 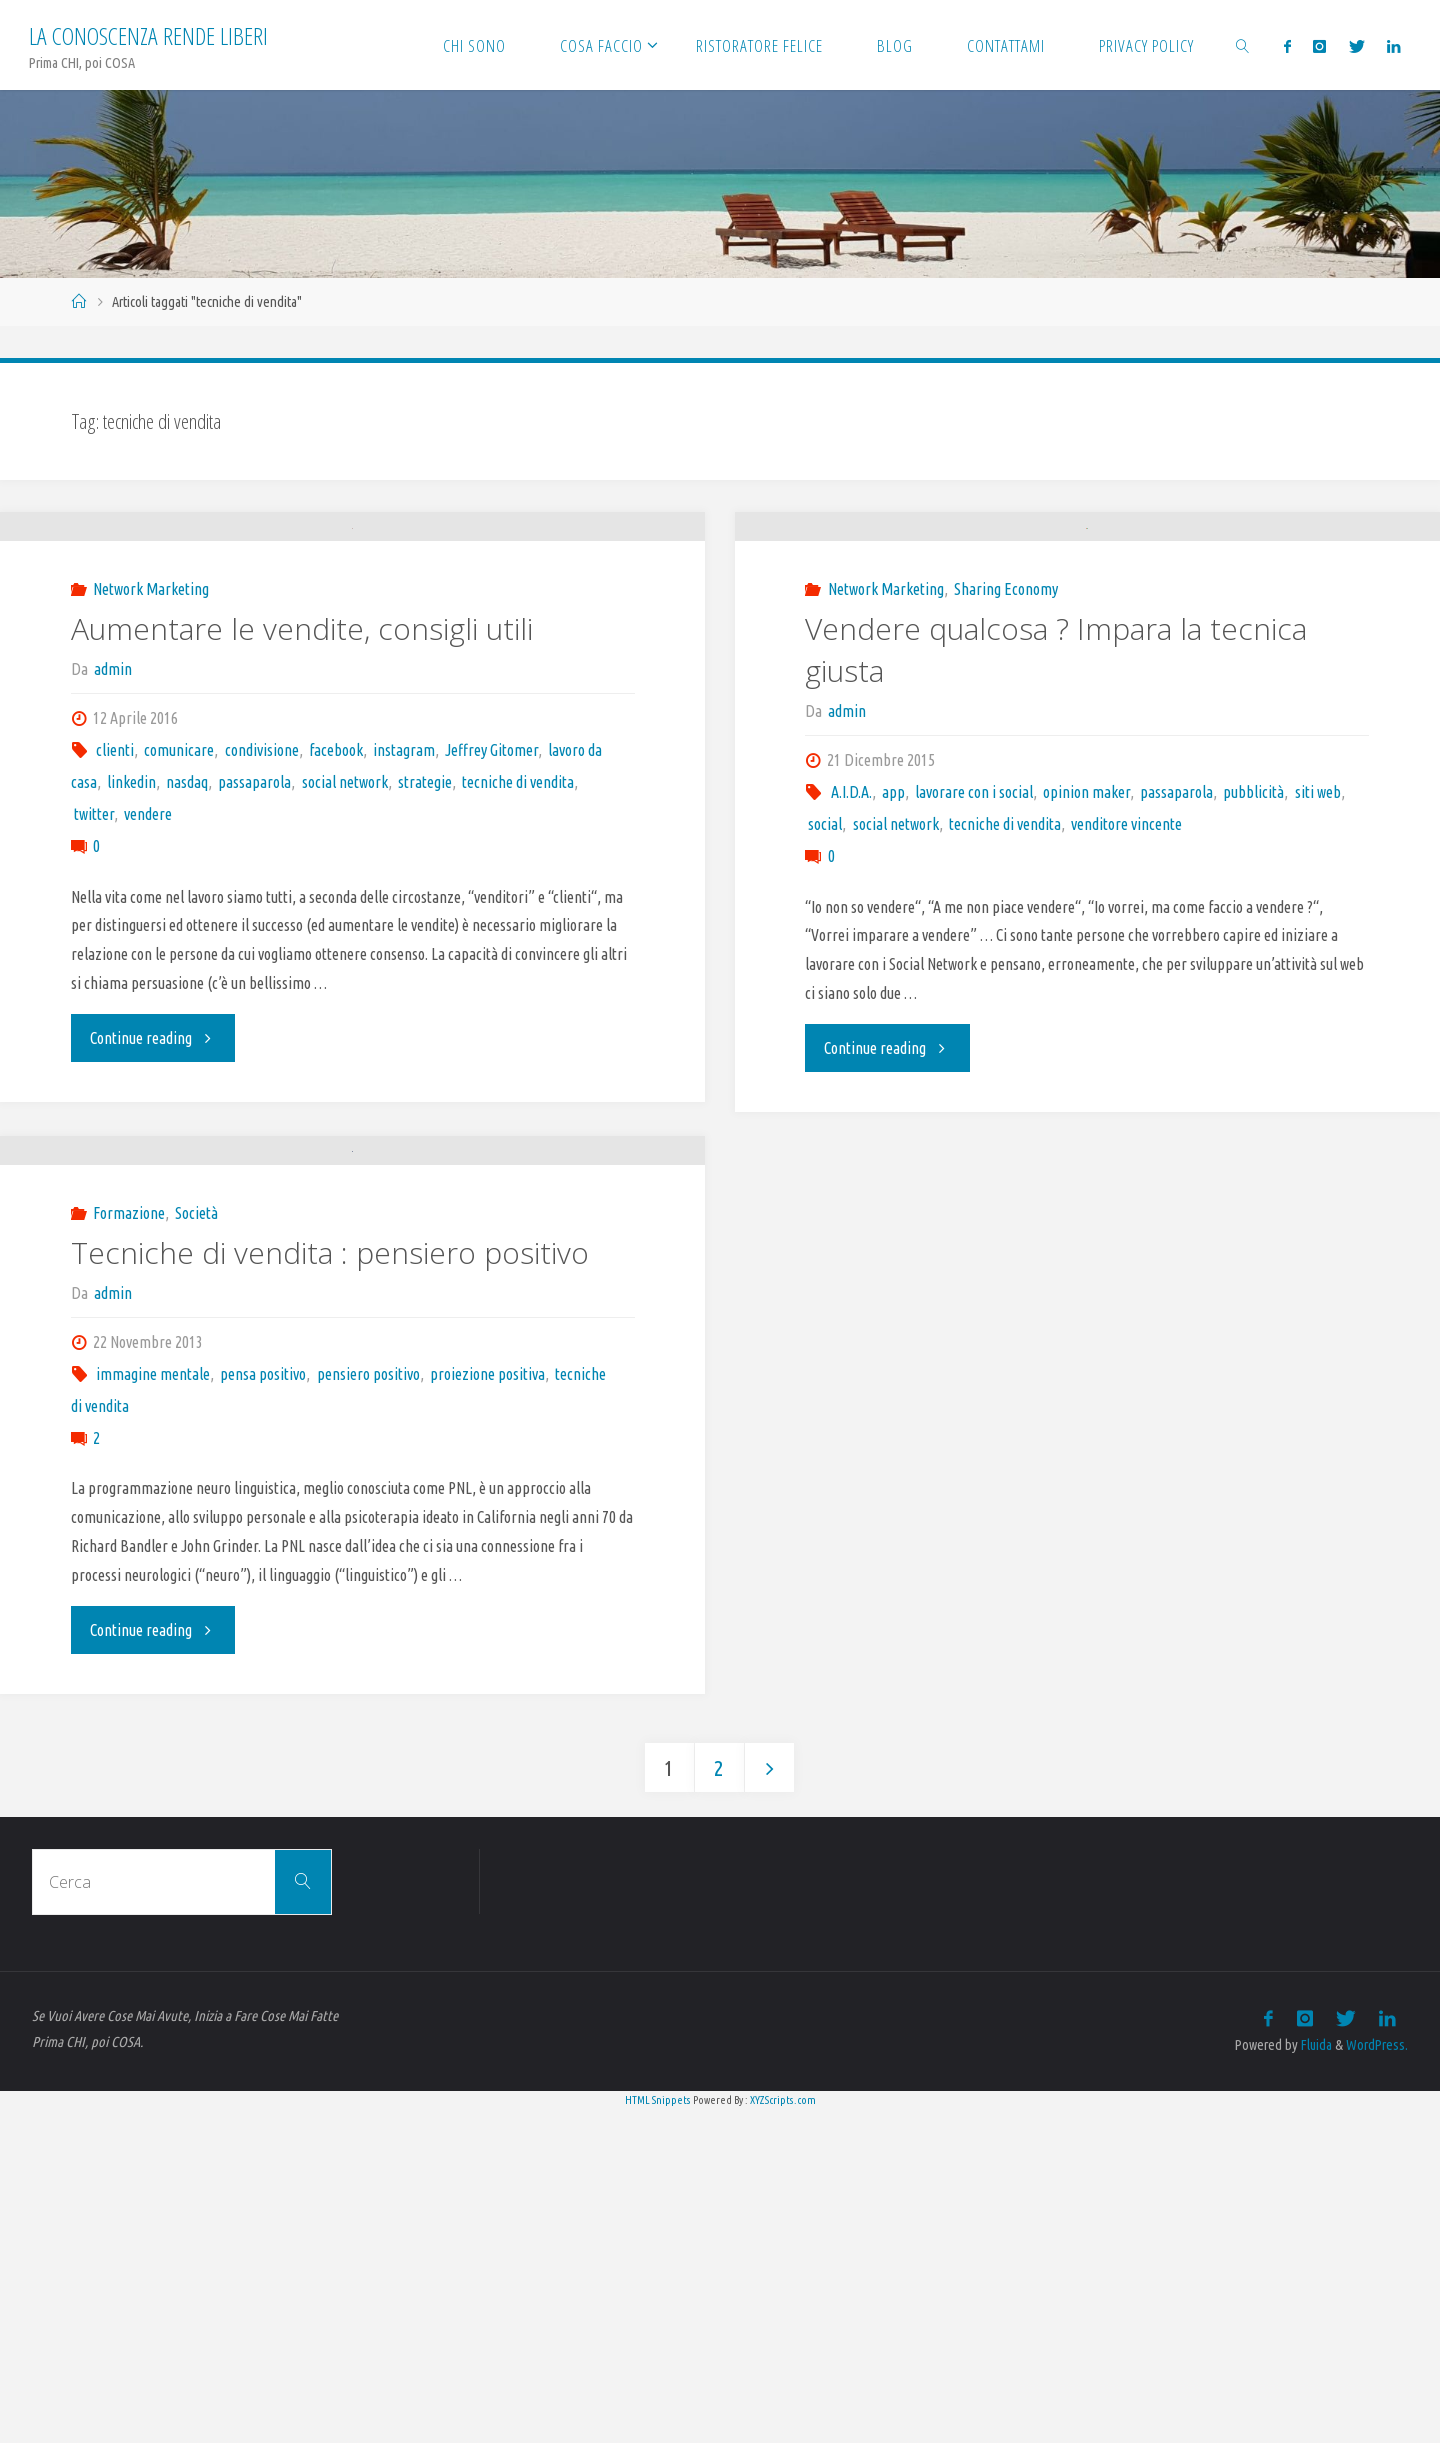 I want to click on Formazione, so click(x=129, y=1545).